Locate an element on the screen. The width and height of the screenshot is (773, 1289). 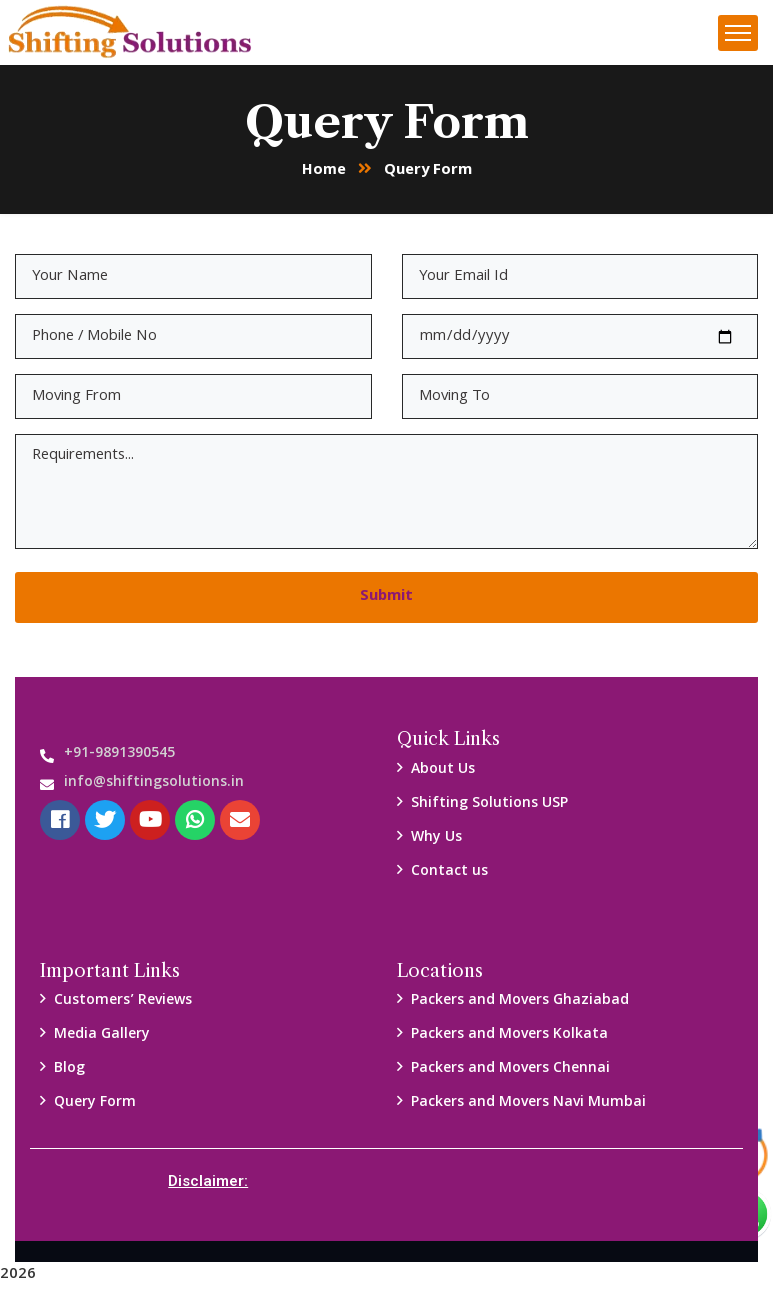
Submit is located at coordinates (386, 598).